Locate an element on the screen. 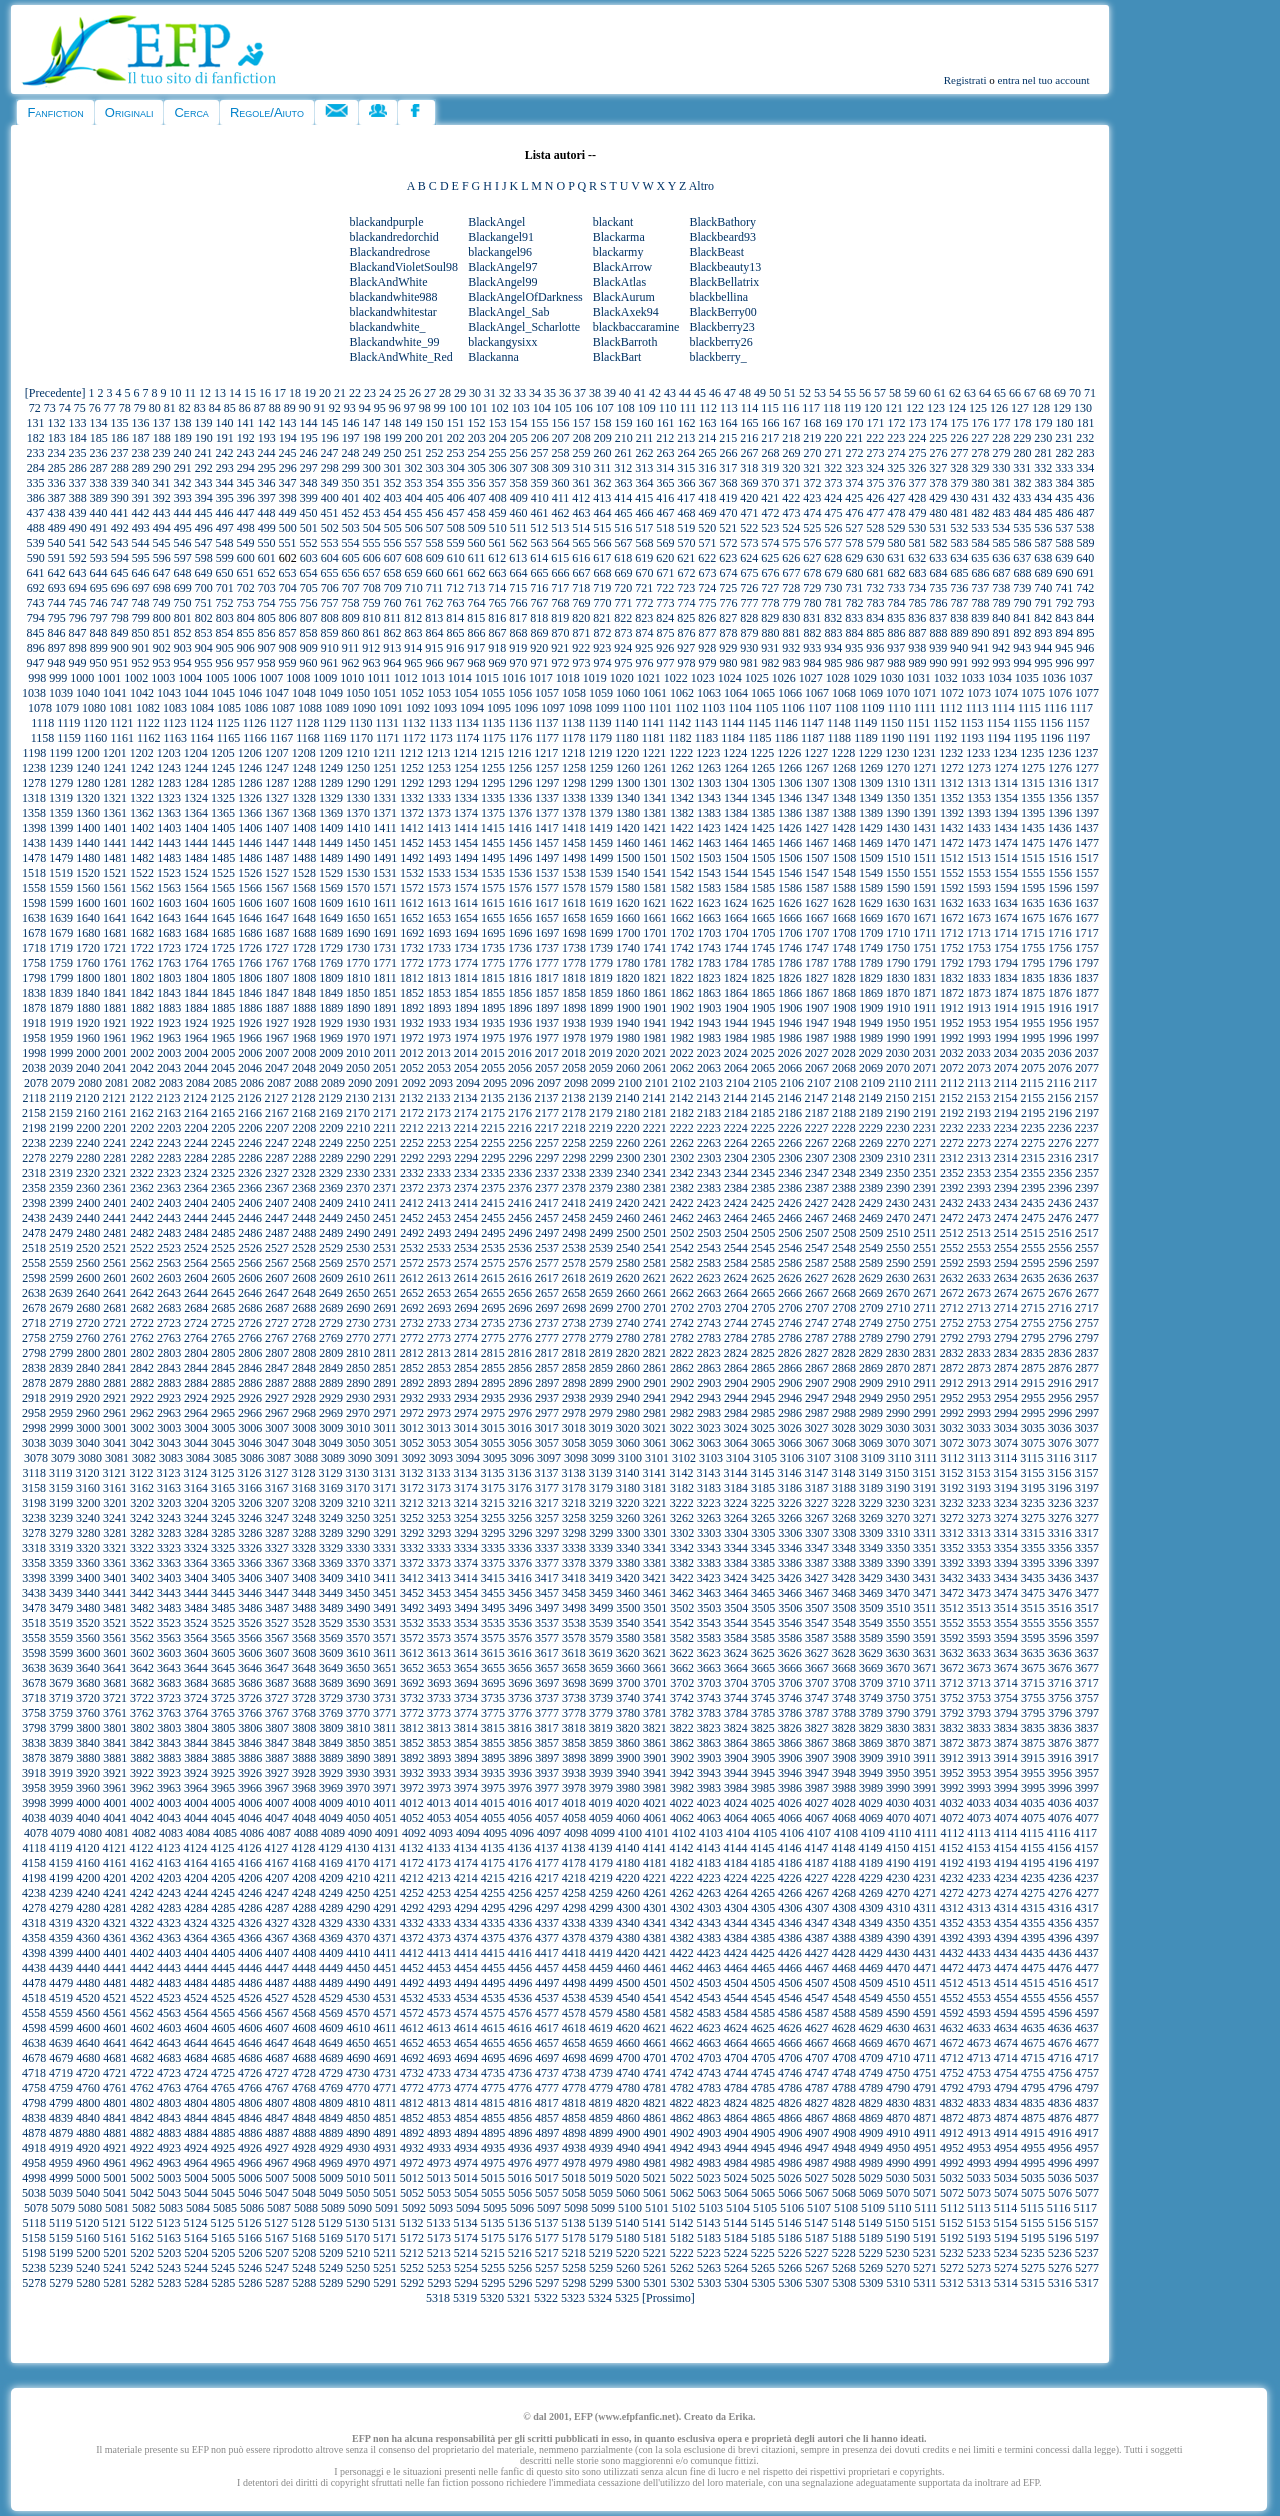 The width and height of the screenshot is (1280, 2516). 2639 is located at coordinates (61, 1293).